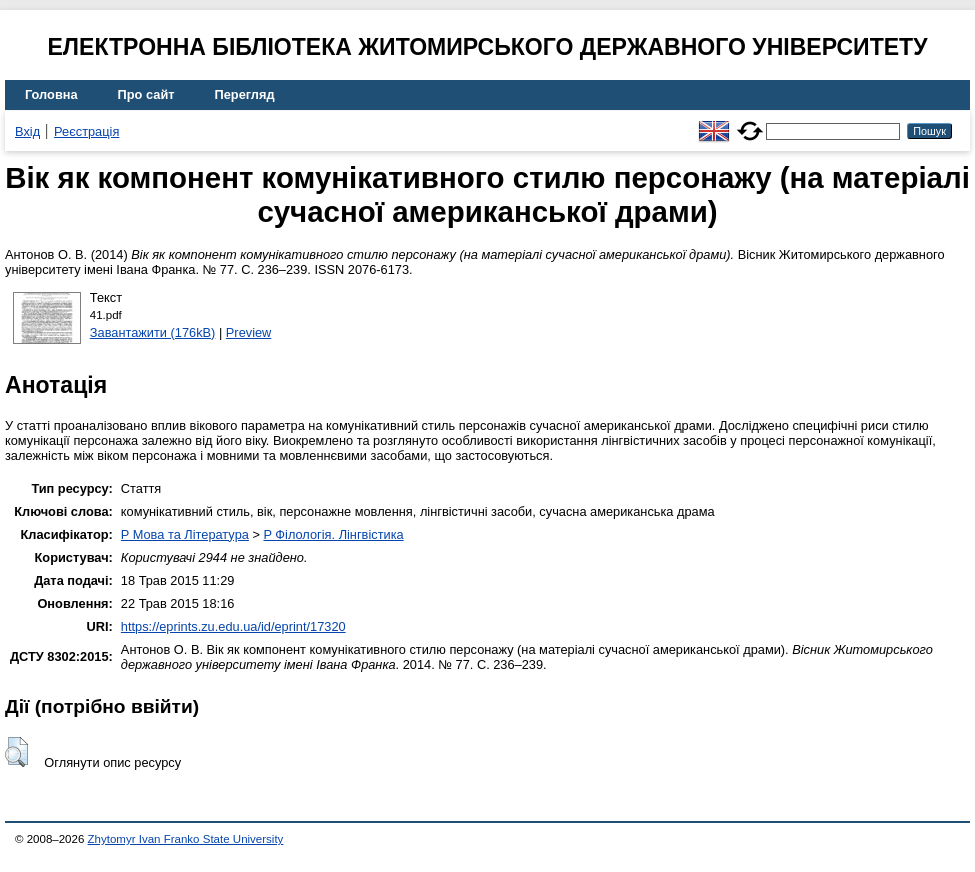 The height and width of the screenshot is (872, 975). Describe the element at coordinates (185, 534) in the screenshot. I see `P Мова та Література` at that location.